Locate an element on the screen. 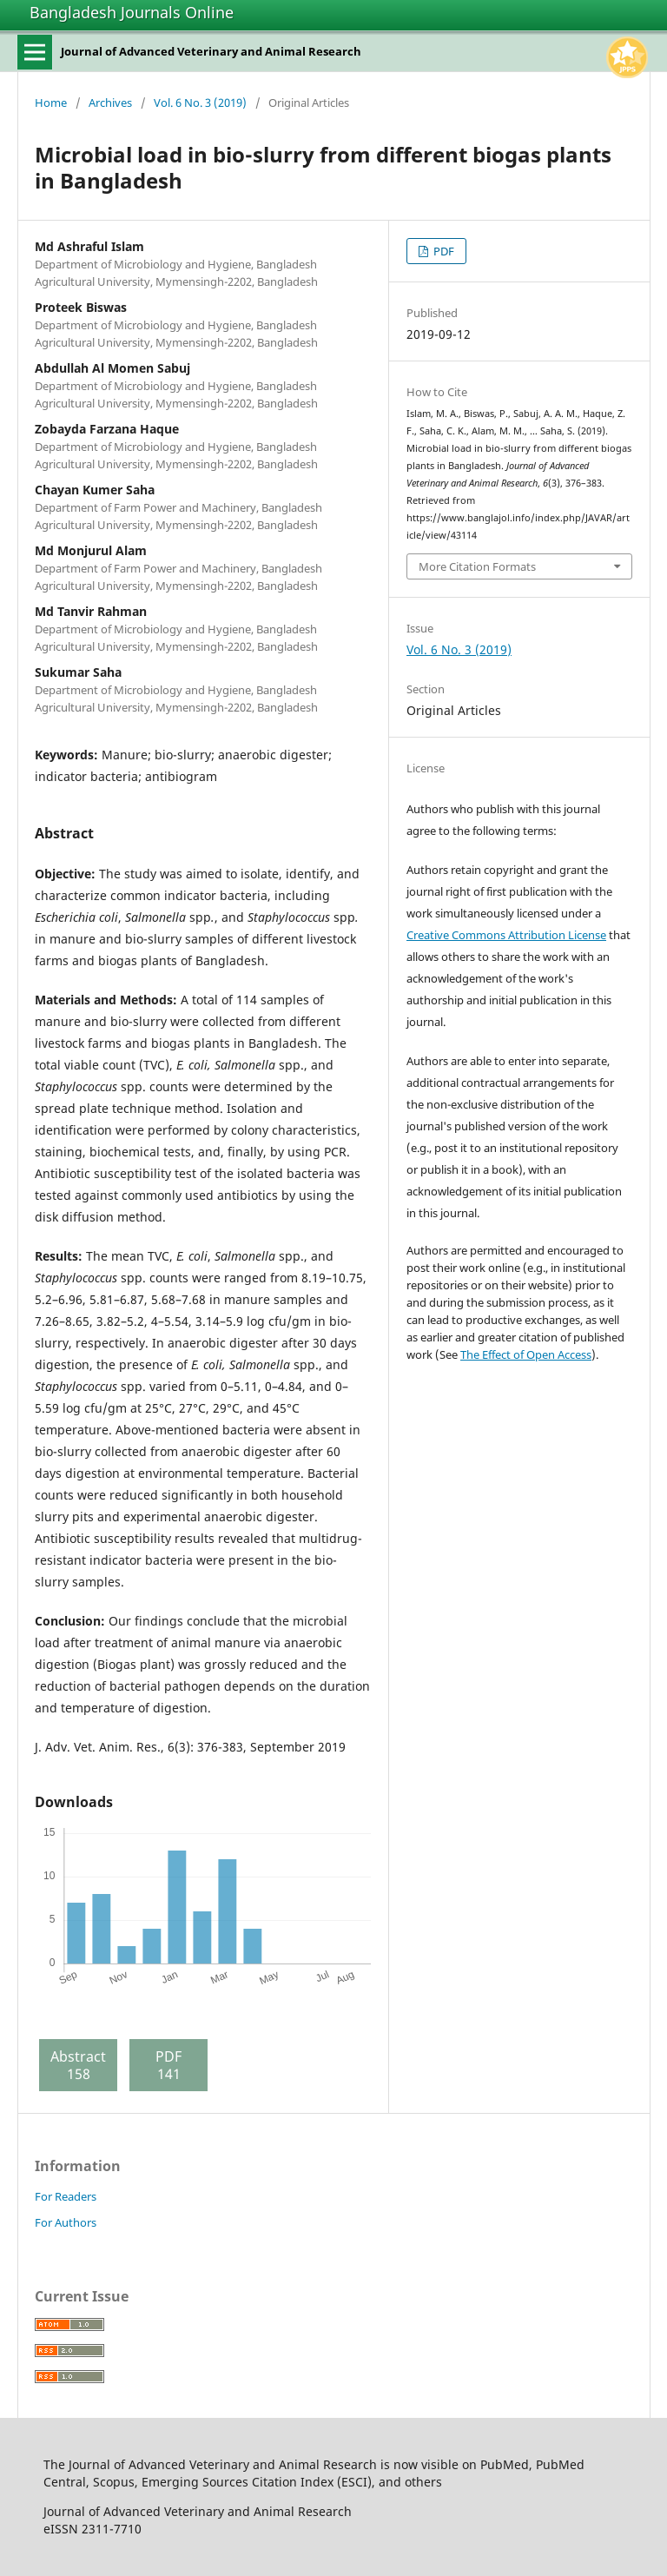 This screenshot has width=667, height=2576. Archives is located at coordinates (110, 102).